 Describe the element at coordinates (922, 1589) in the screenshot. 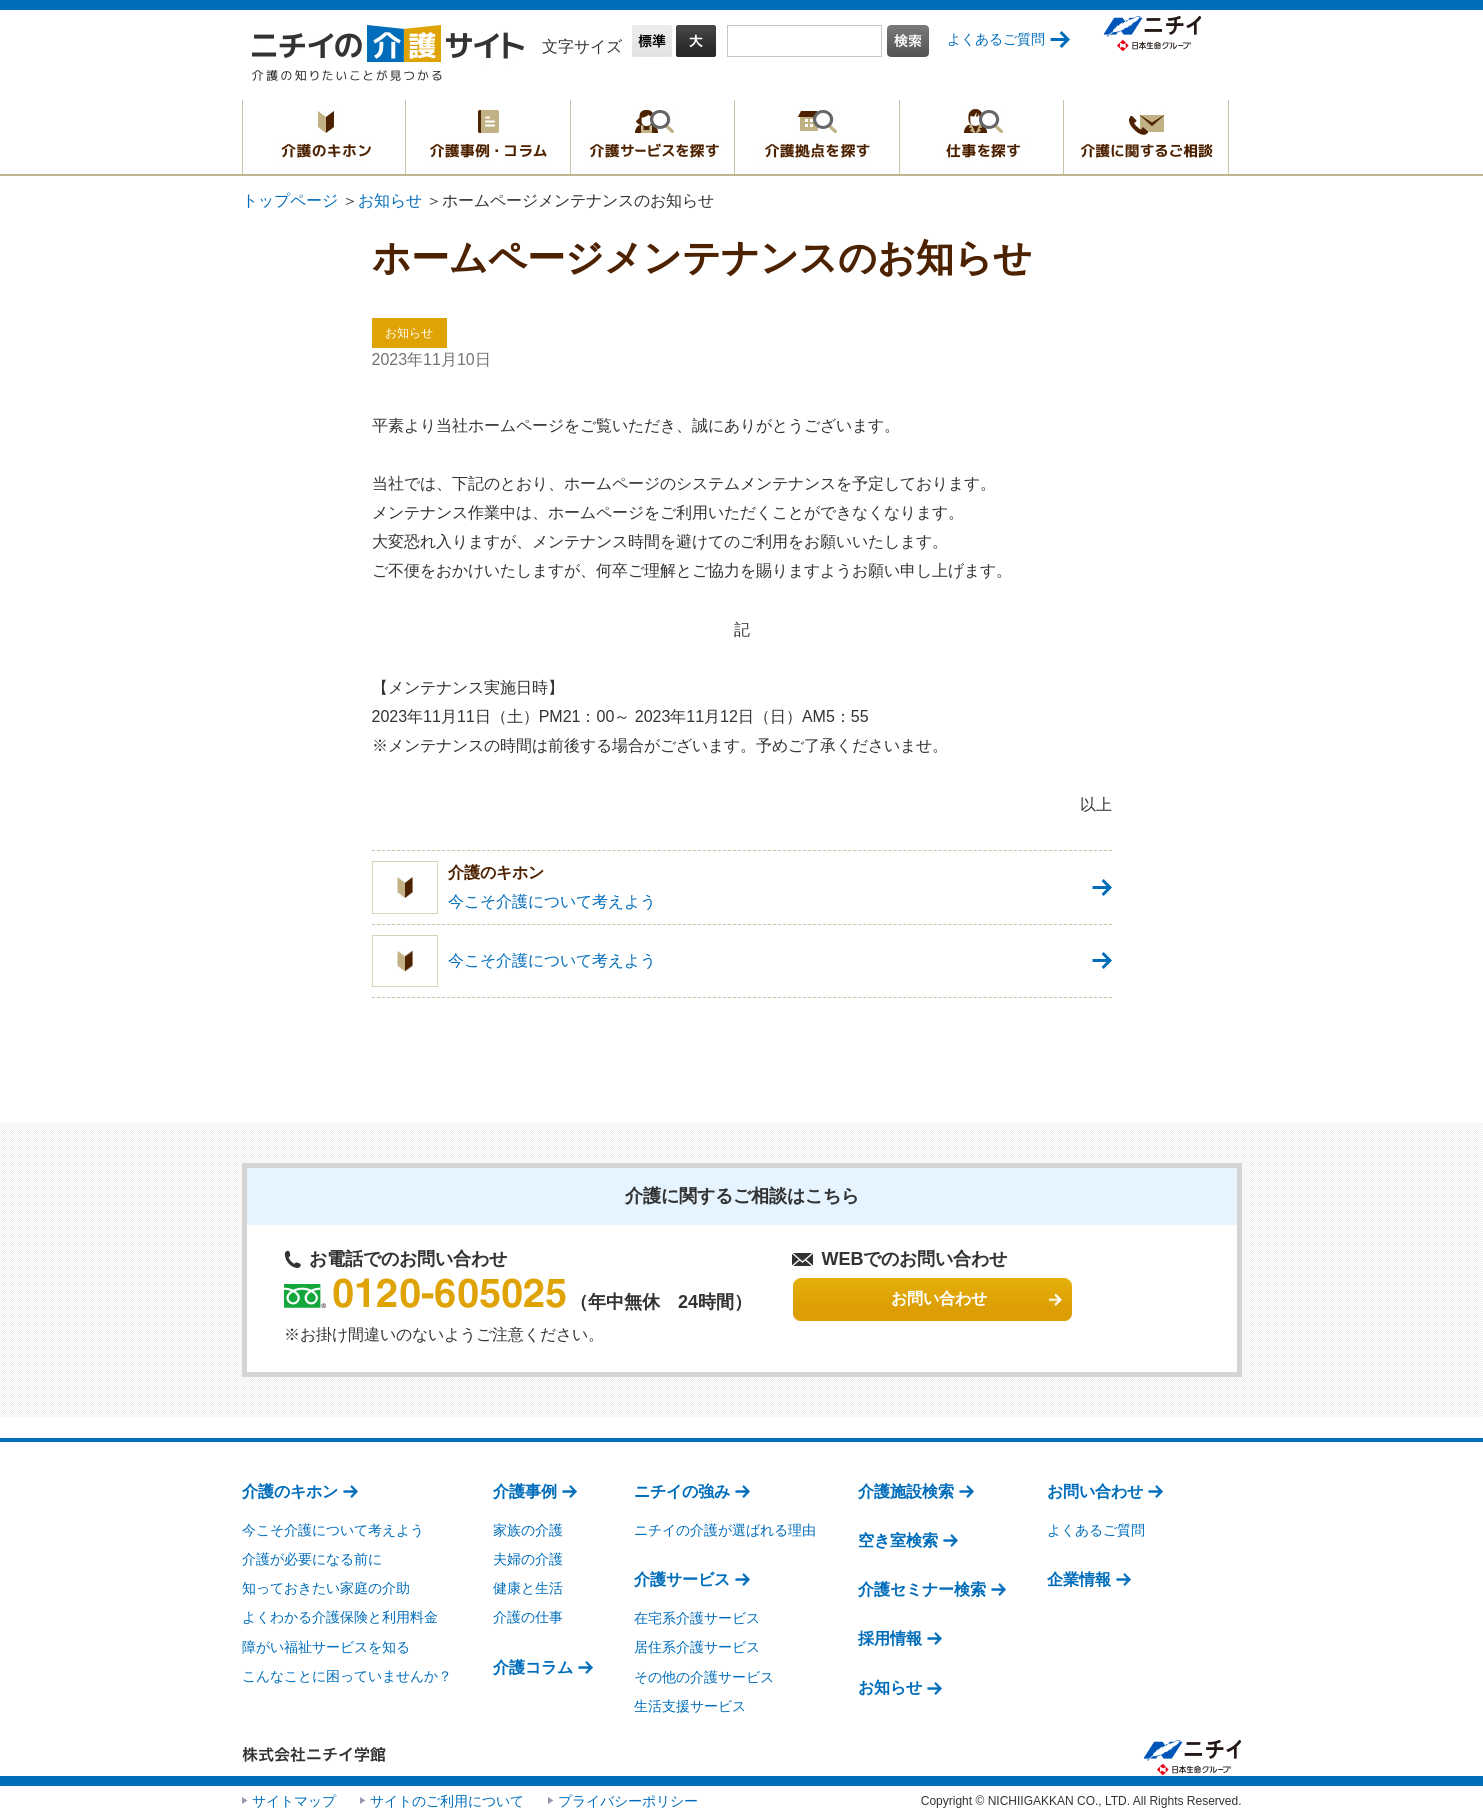

I see `介護セミナー検索` at that location.